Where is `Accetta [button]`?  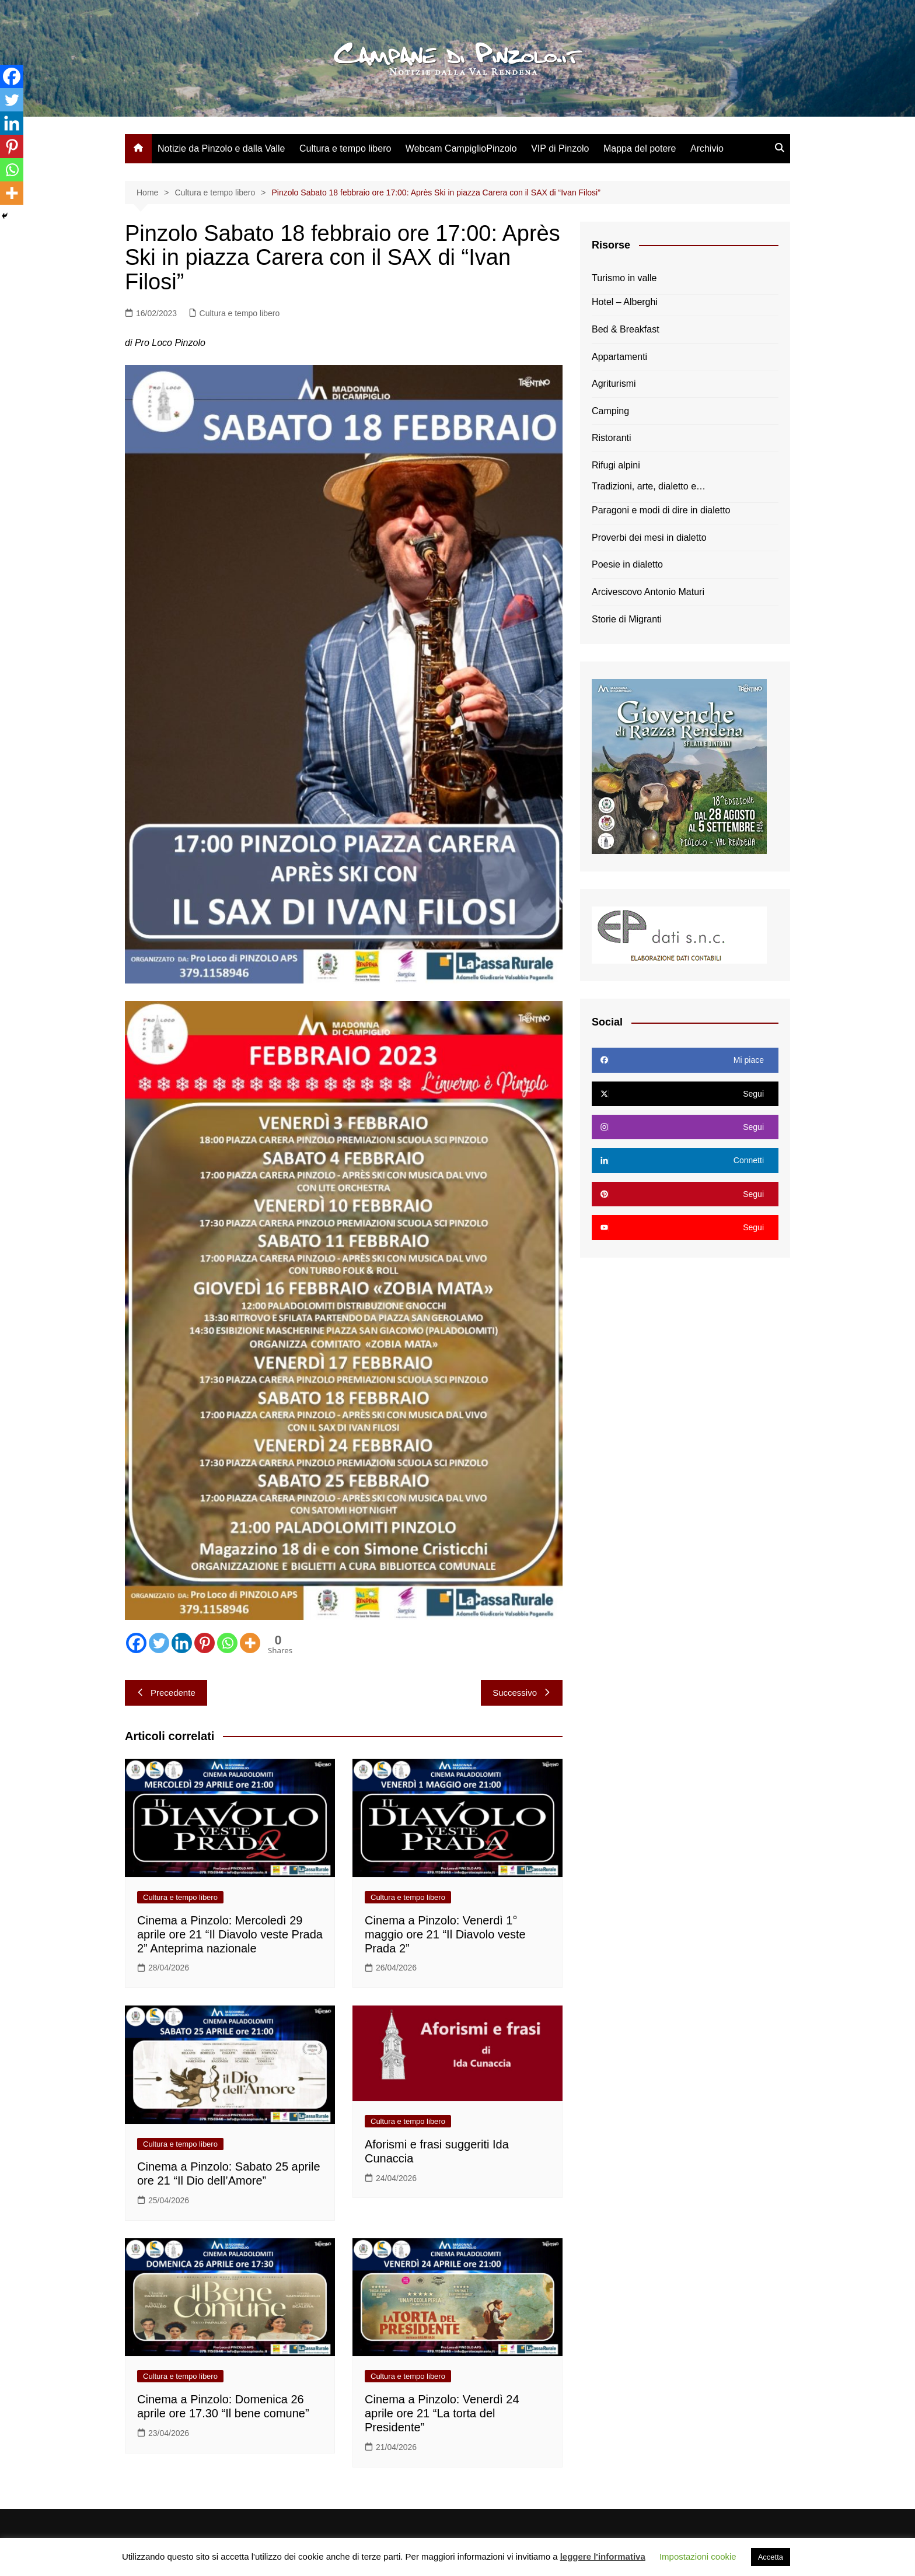
Accetta [button] is located at coordinates (770, 2557).